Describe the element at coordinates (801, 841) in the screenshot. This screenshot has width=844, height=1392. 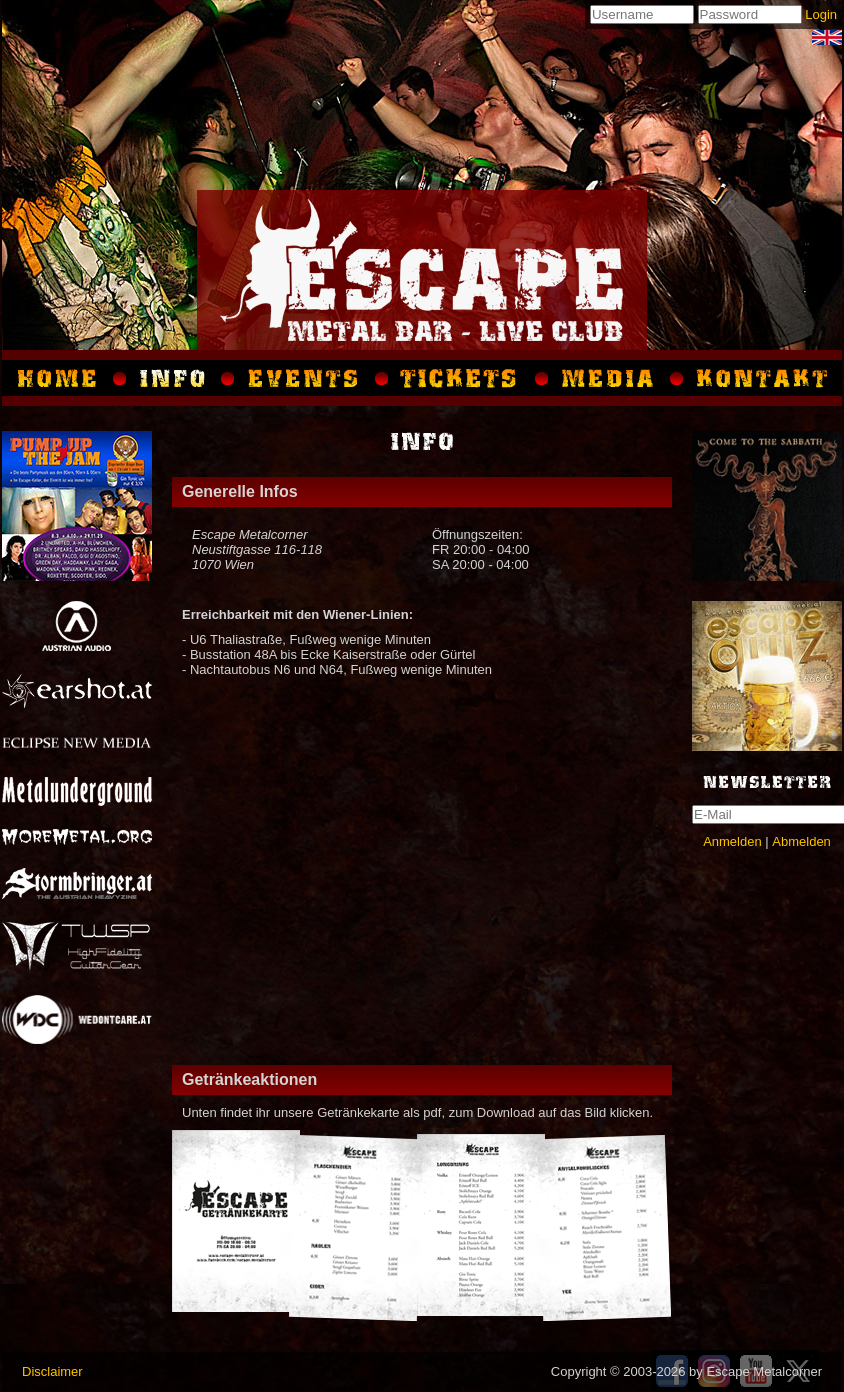
I see `Abmelden` at that location.